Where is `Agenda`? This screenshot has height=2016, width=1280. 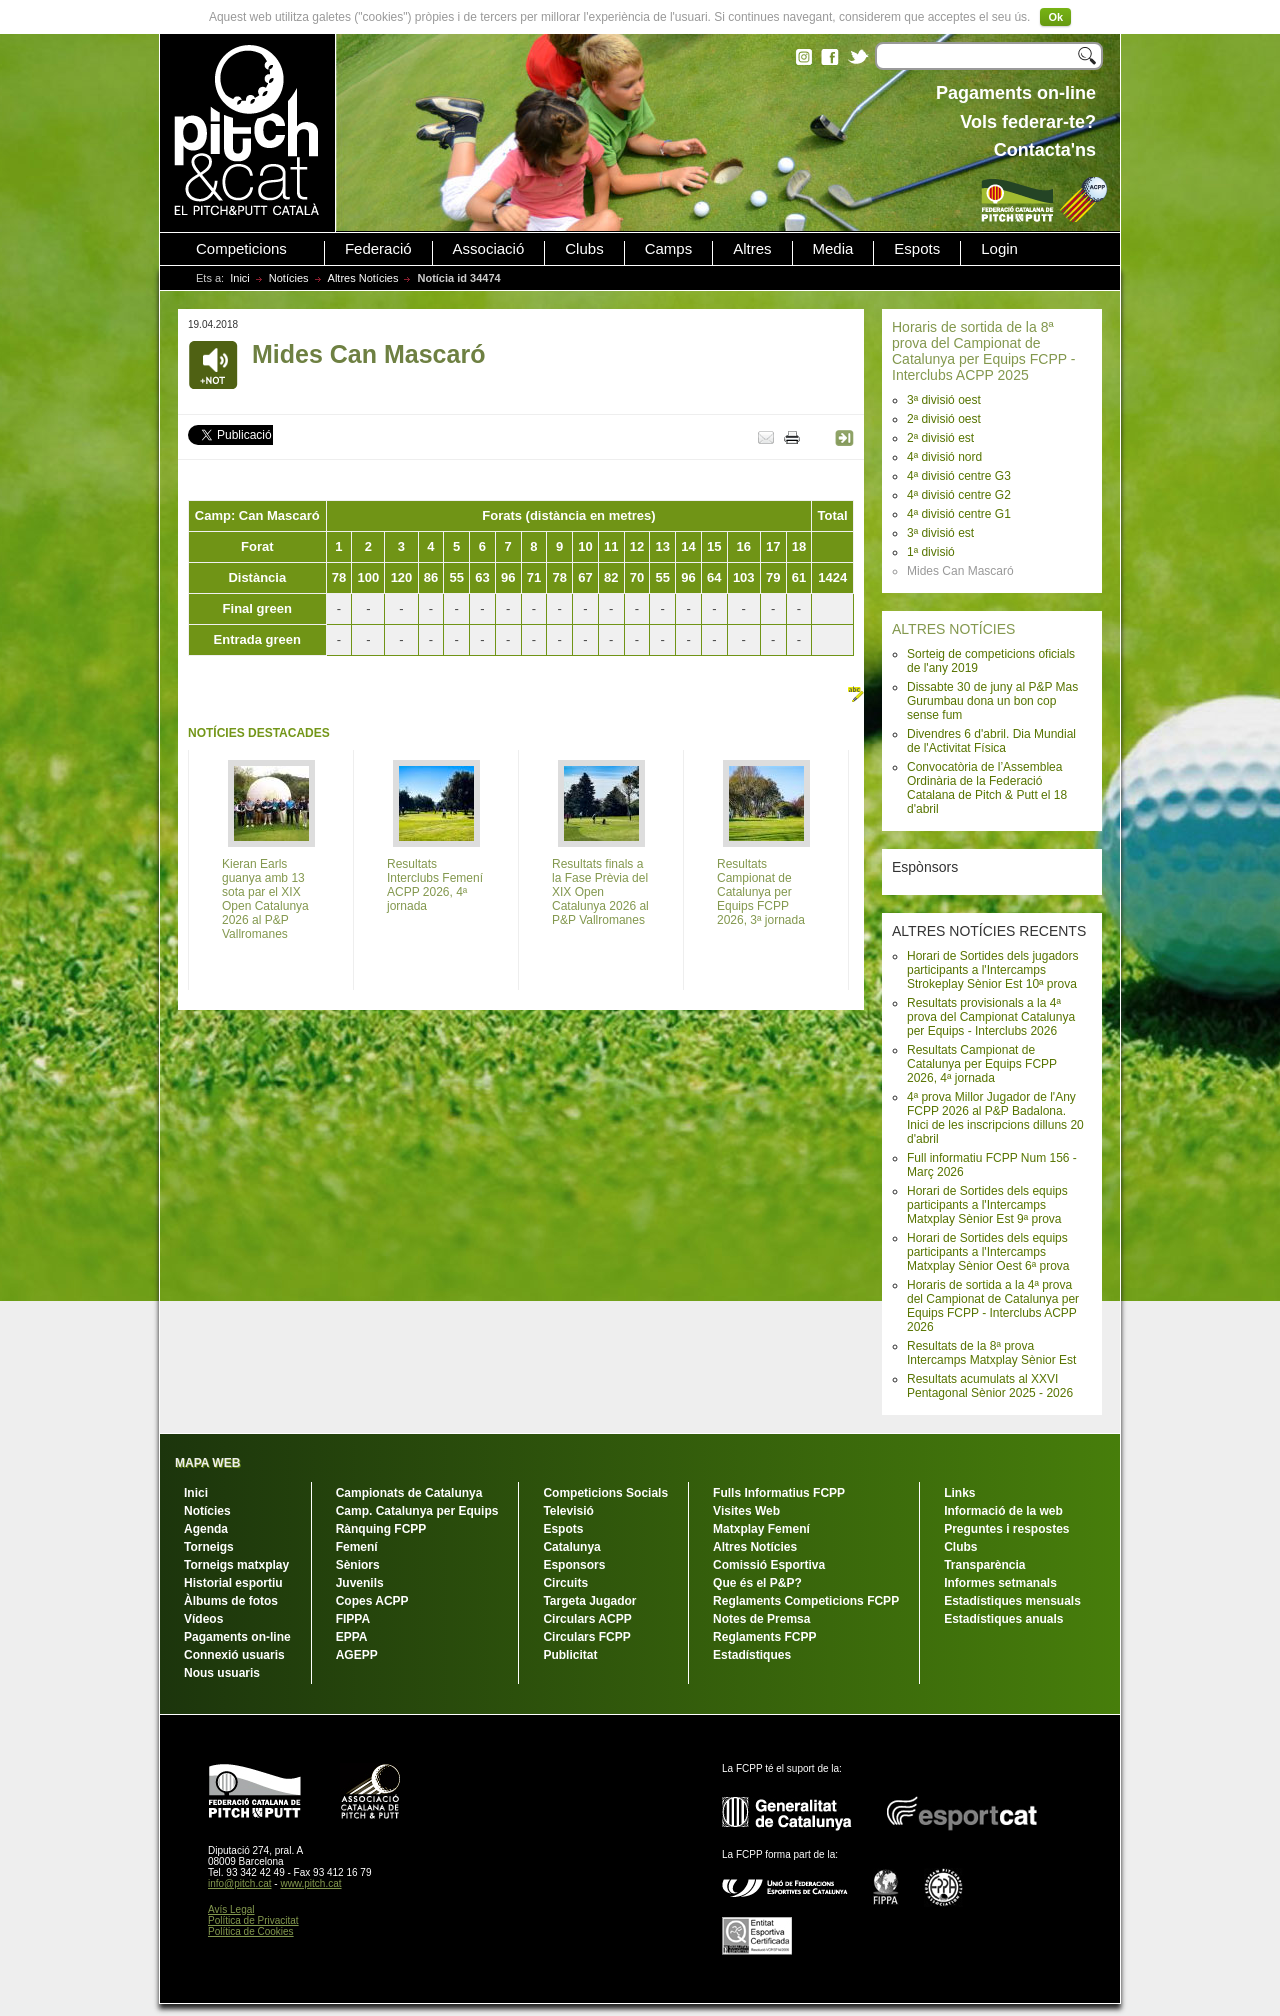
Agenda is located at coordinates (206, 1529).